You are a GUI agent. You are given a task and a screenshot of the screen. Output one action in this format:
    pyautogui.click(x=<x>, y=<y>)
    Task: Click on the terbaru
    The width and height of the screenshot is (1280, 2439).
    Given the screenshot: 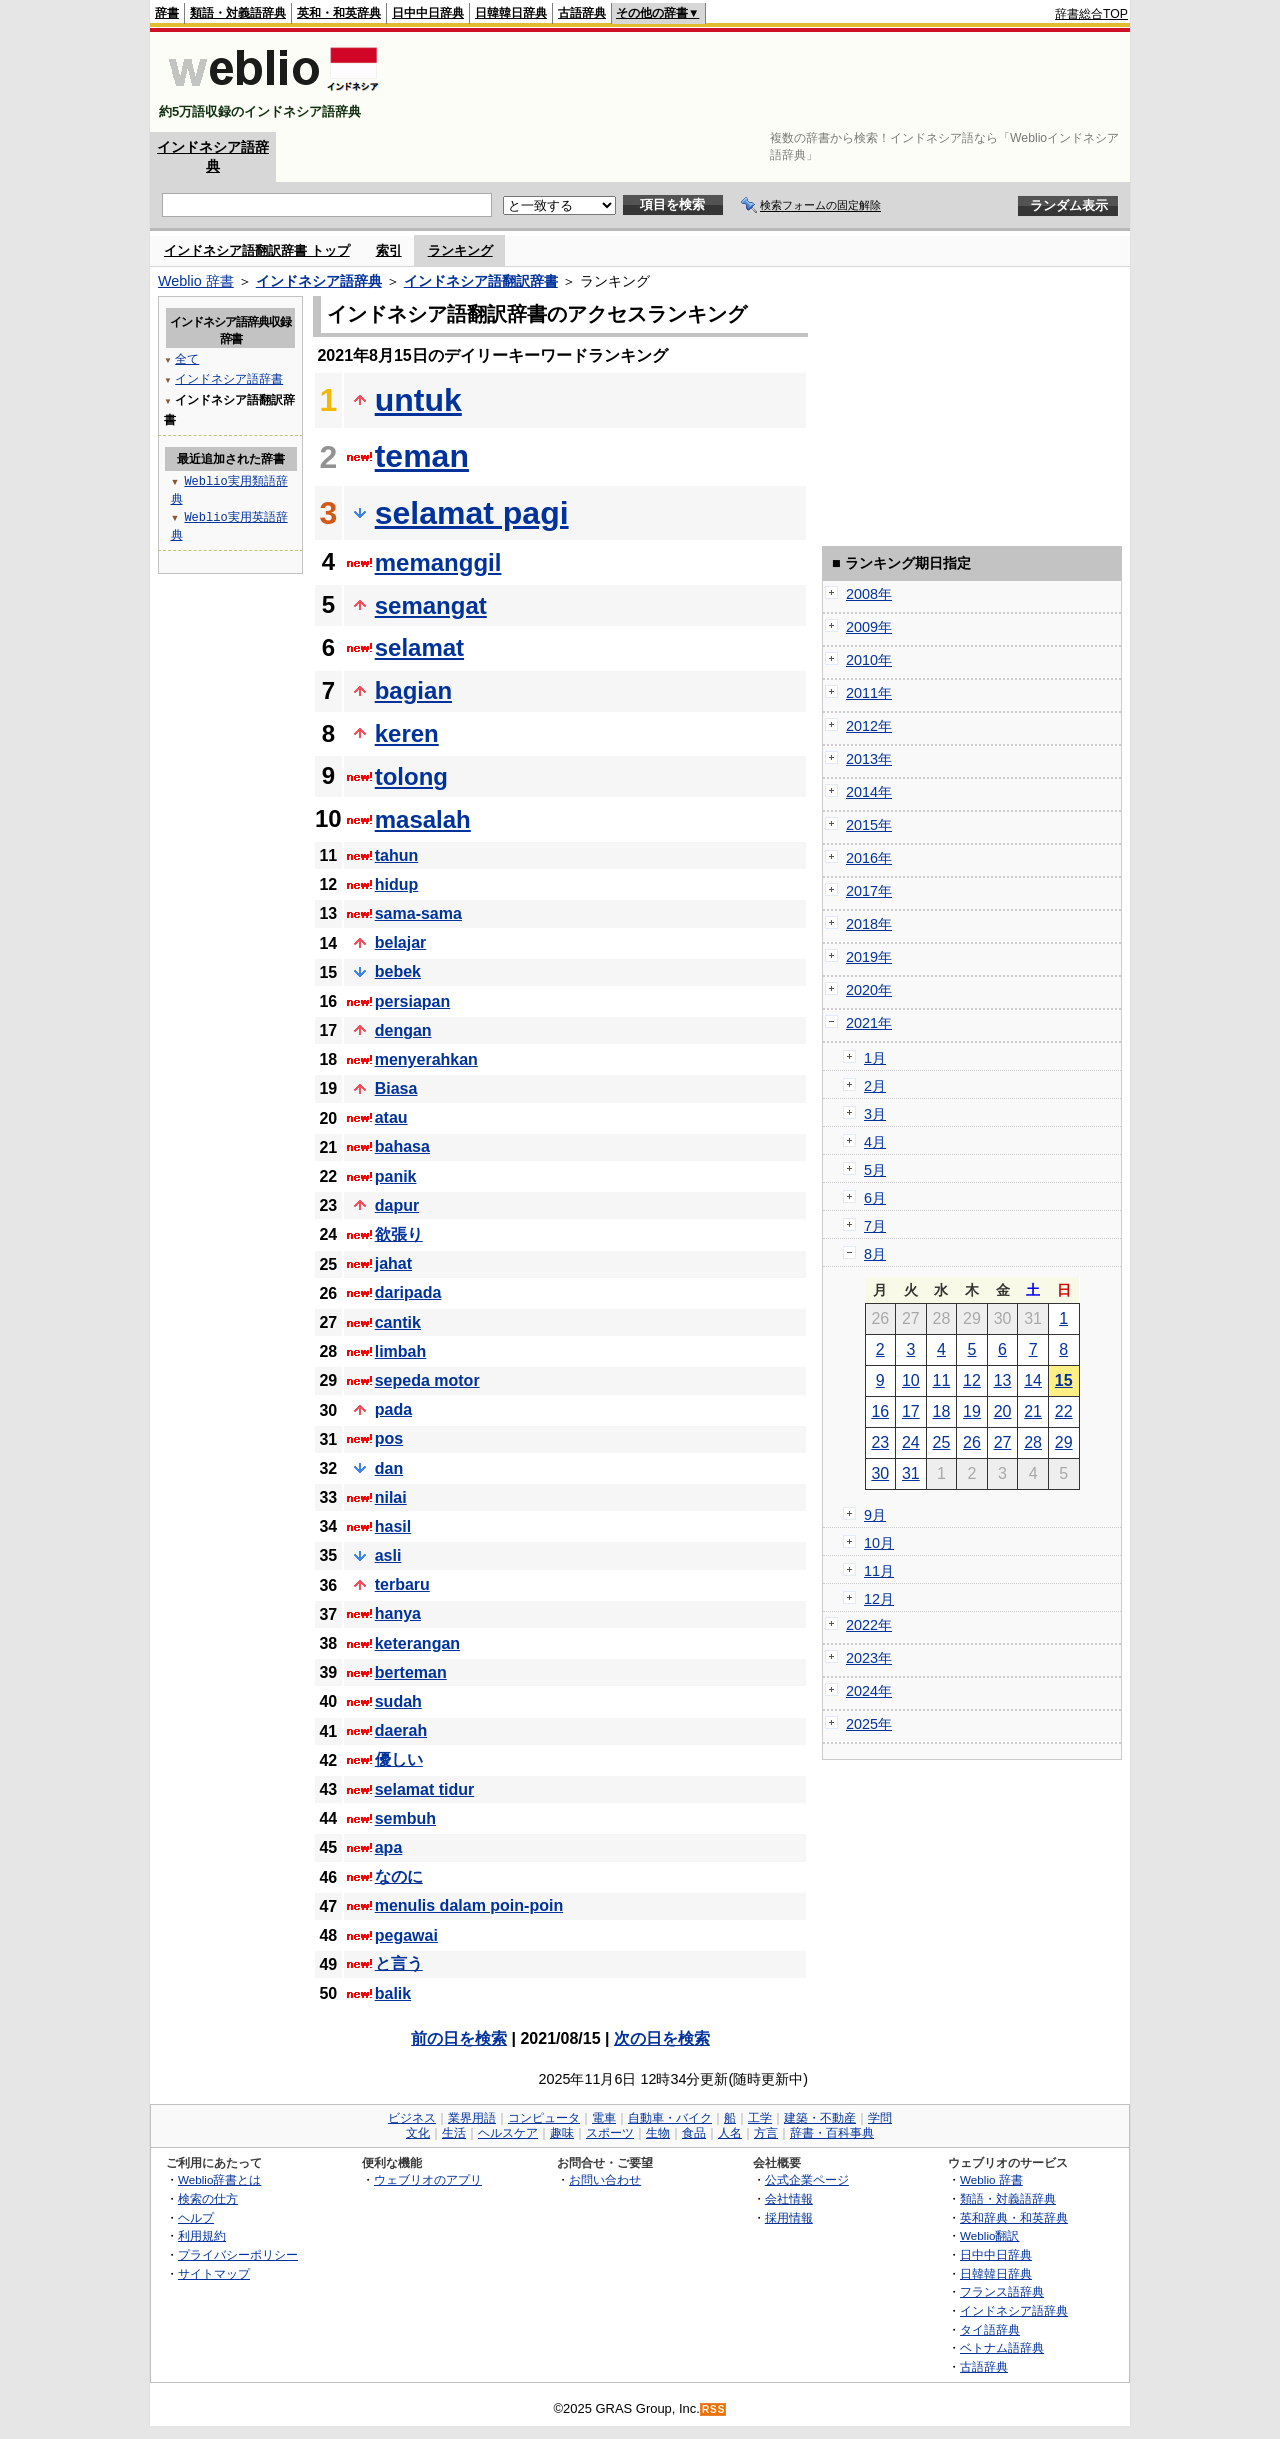 What is the action you would take?
    pyautogui.click(x=402, y=1584)
    